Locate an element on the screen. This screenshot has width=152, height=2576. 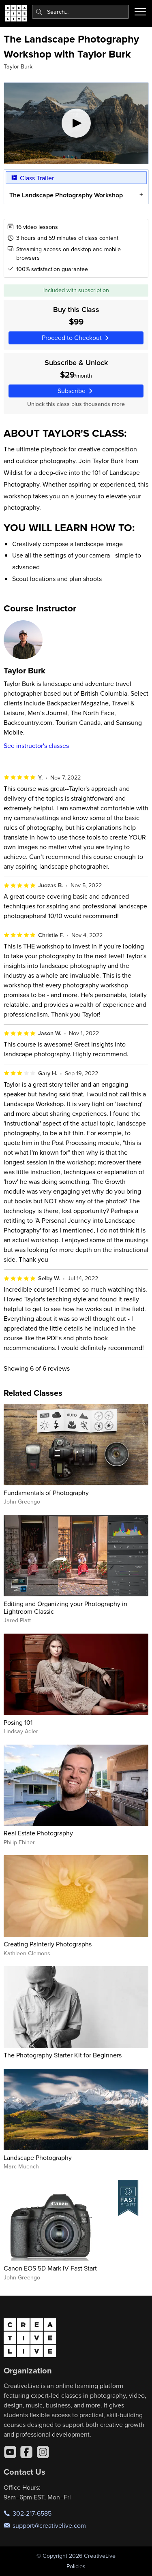
[Facebook] is located at coordinates (26, 2452).